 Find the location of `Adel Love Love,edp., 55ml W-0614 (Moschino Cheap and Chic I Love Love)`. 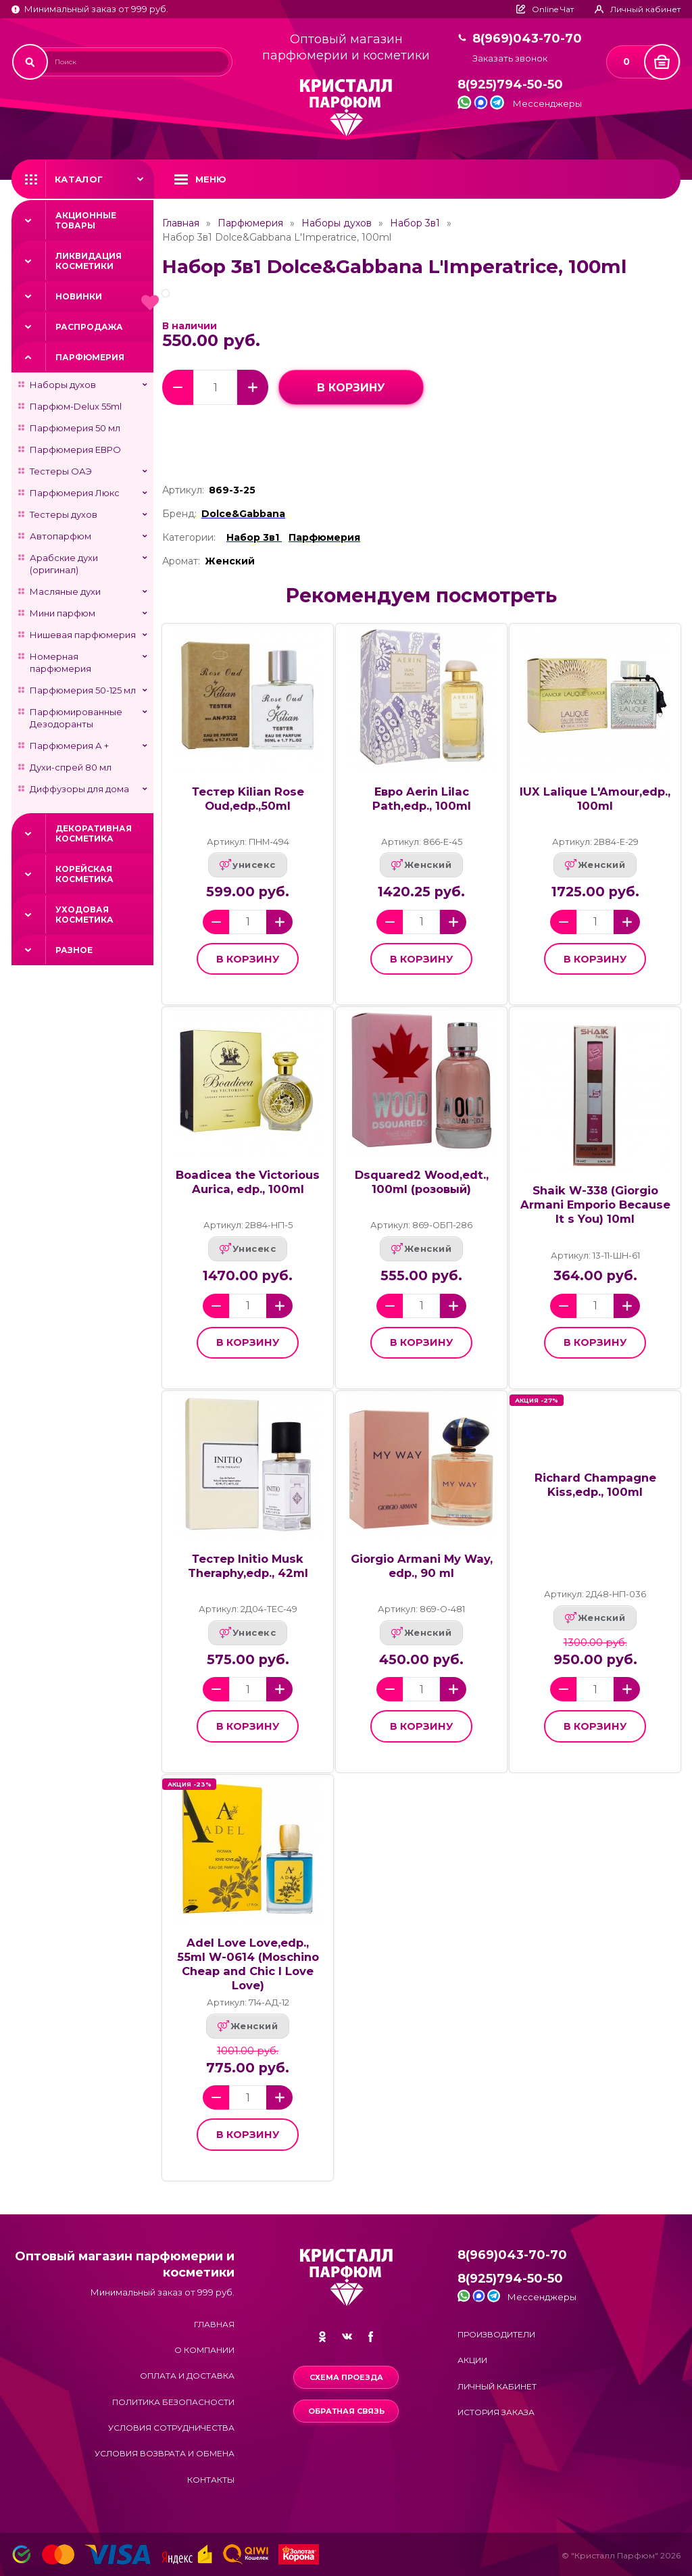

Adel Love Love,edp., 55ml W-0614 (Moschino Cheap and Chic I Love Love) is located at coordinates (248, 1964).